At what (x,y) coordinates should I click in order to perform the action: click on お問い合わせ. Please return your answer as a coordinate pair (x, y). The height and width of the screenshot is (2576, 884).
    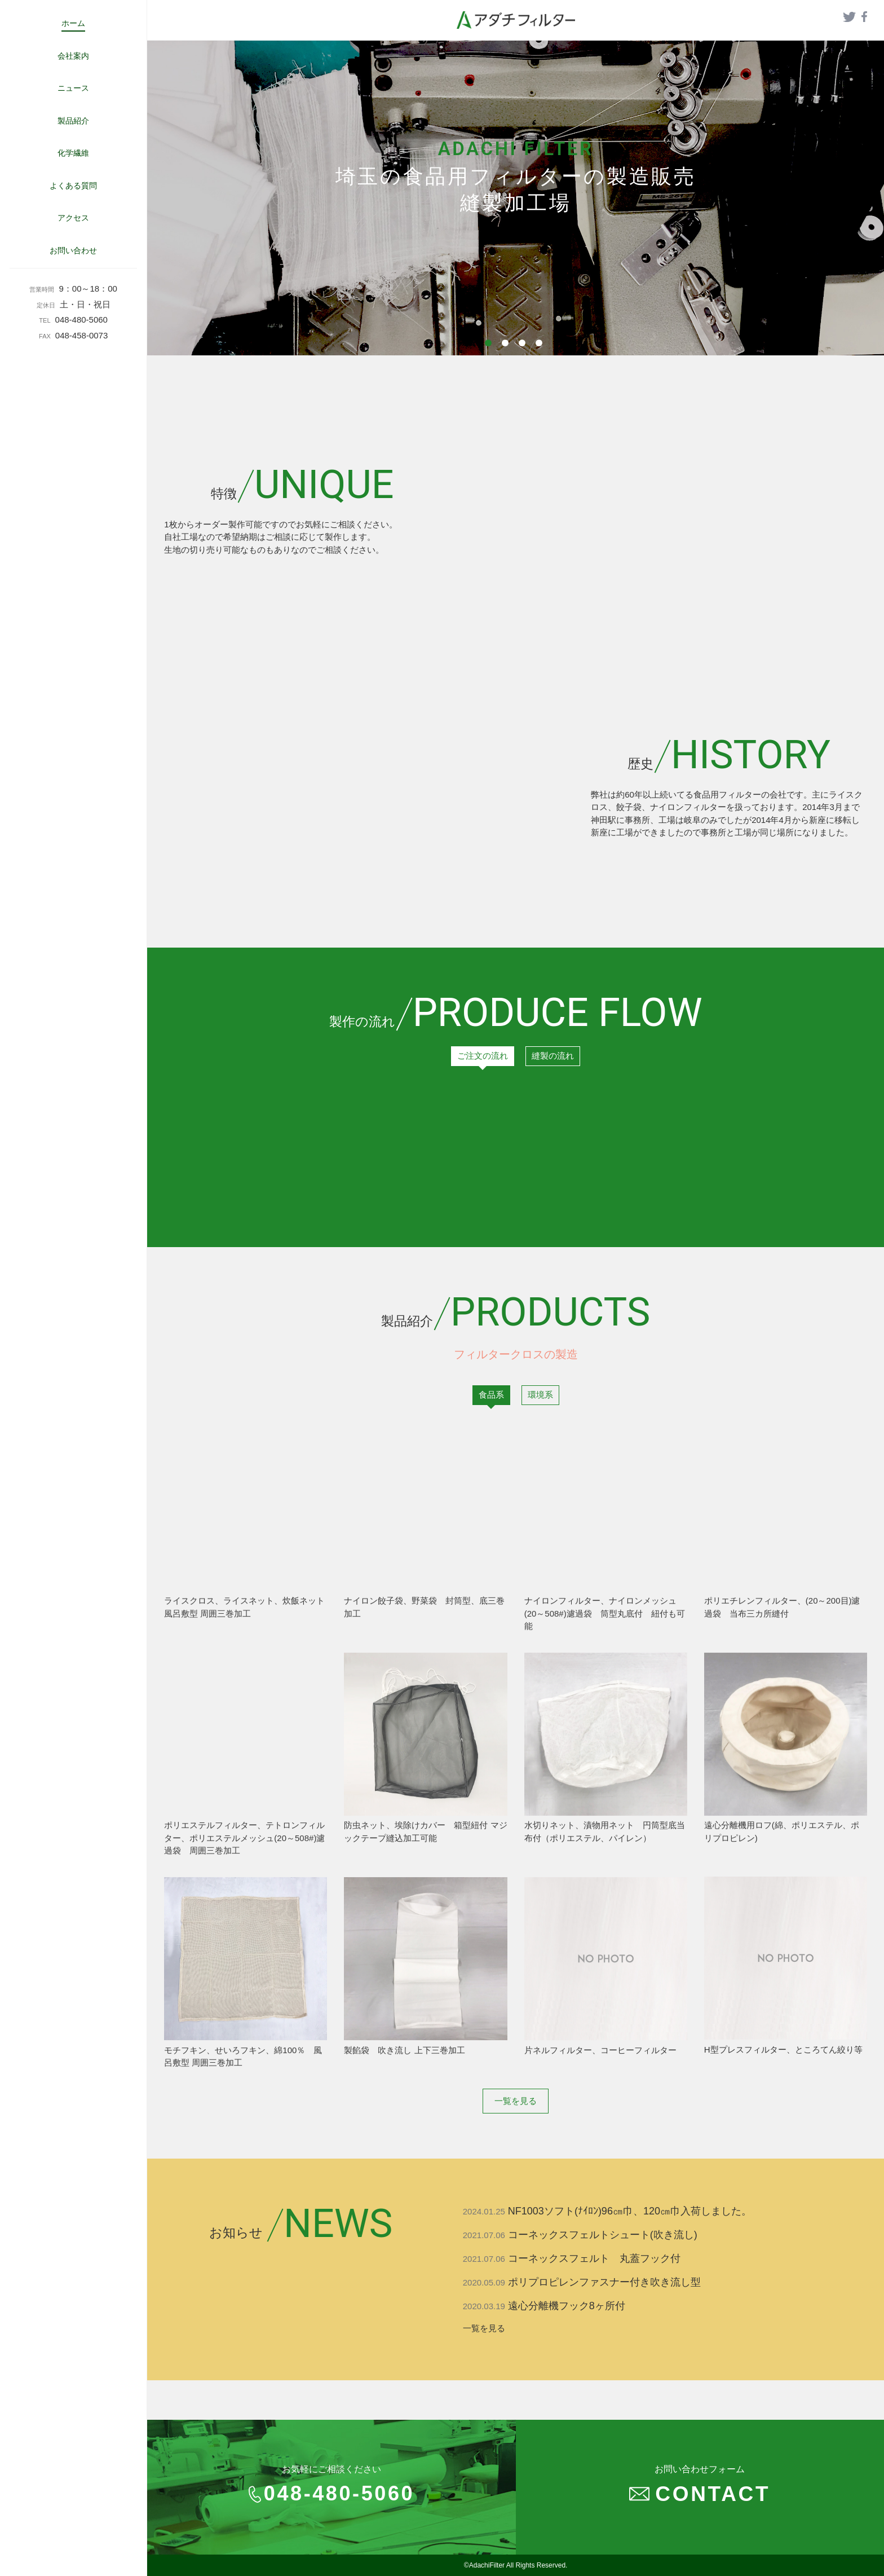
    Looking at the image, I should click on (73, 250).